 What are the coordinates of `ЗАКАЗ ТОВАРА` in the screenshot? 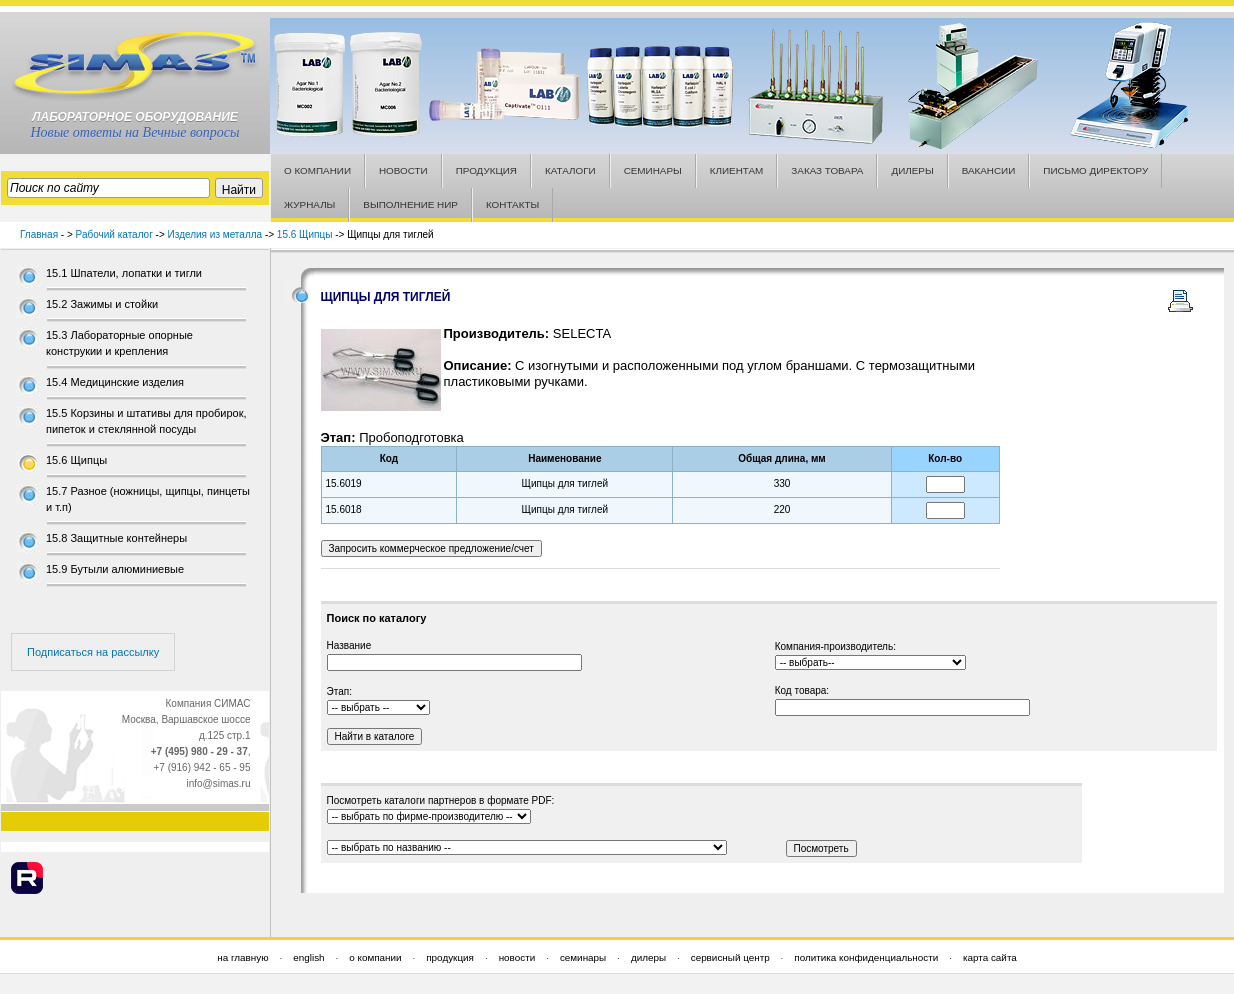 It's located at (827, 170).